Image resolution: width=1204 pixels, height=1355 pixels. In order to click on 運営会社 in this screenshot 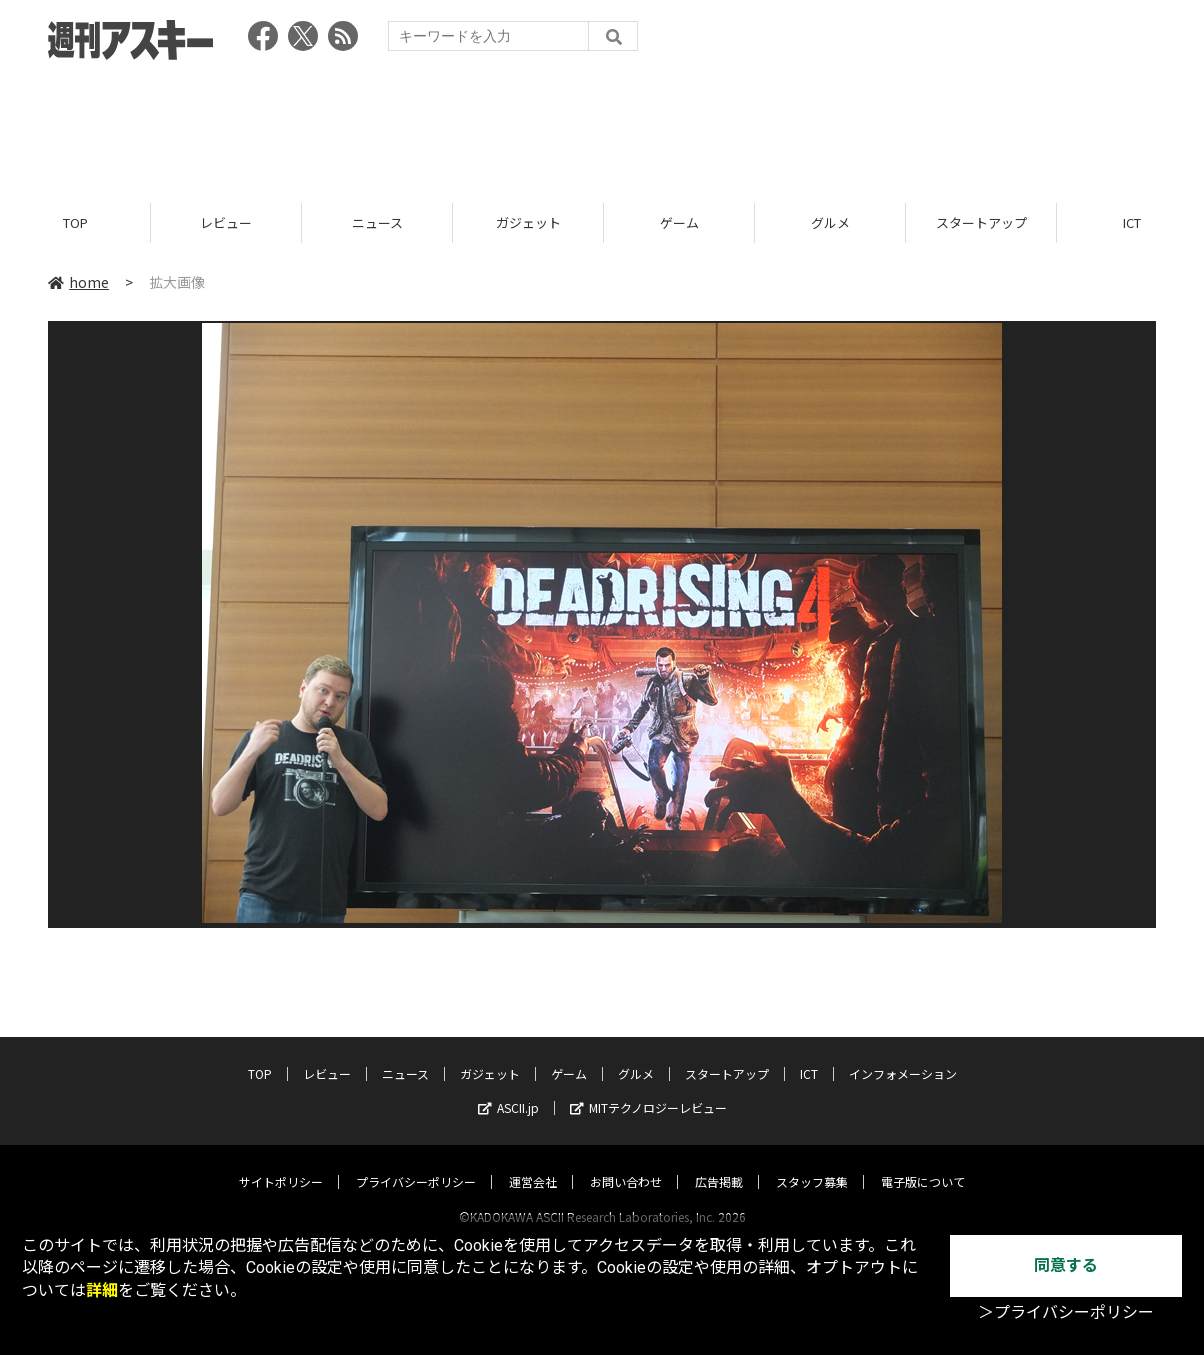, I will do `click(533, 1162)`.